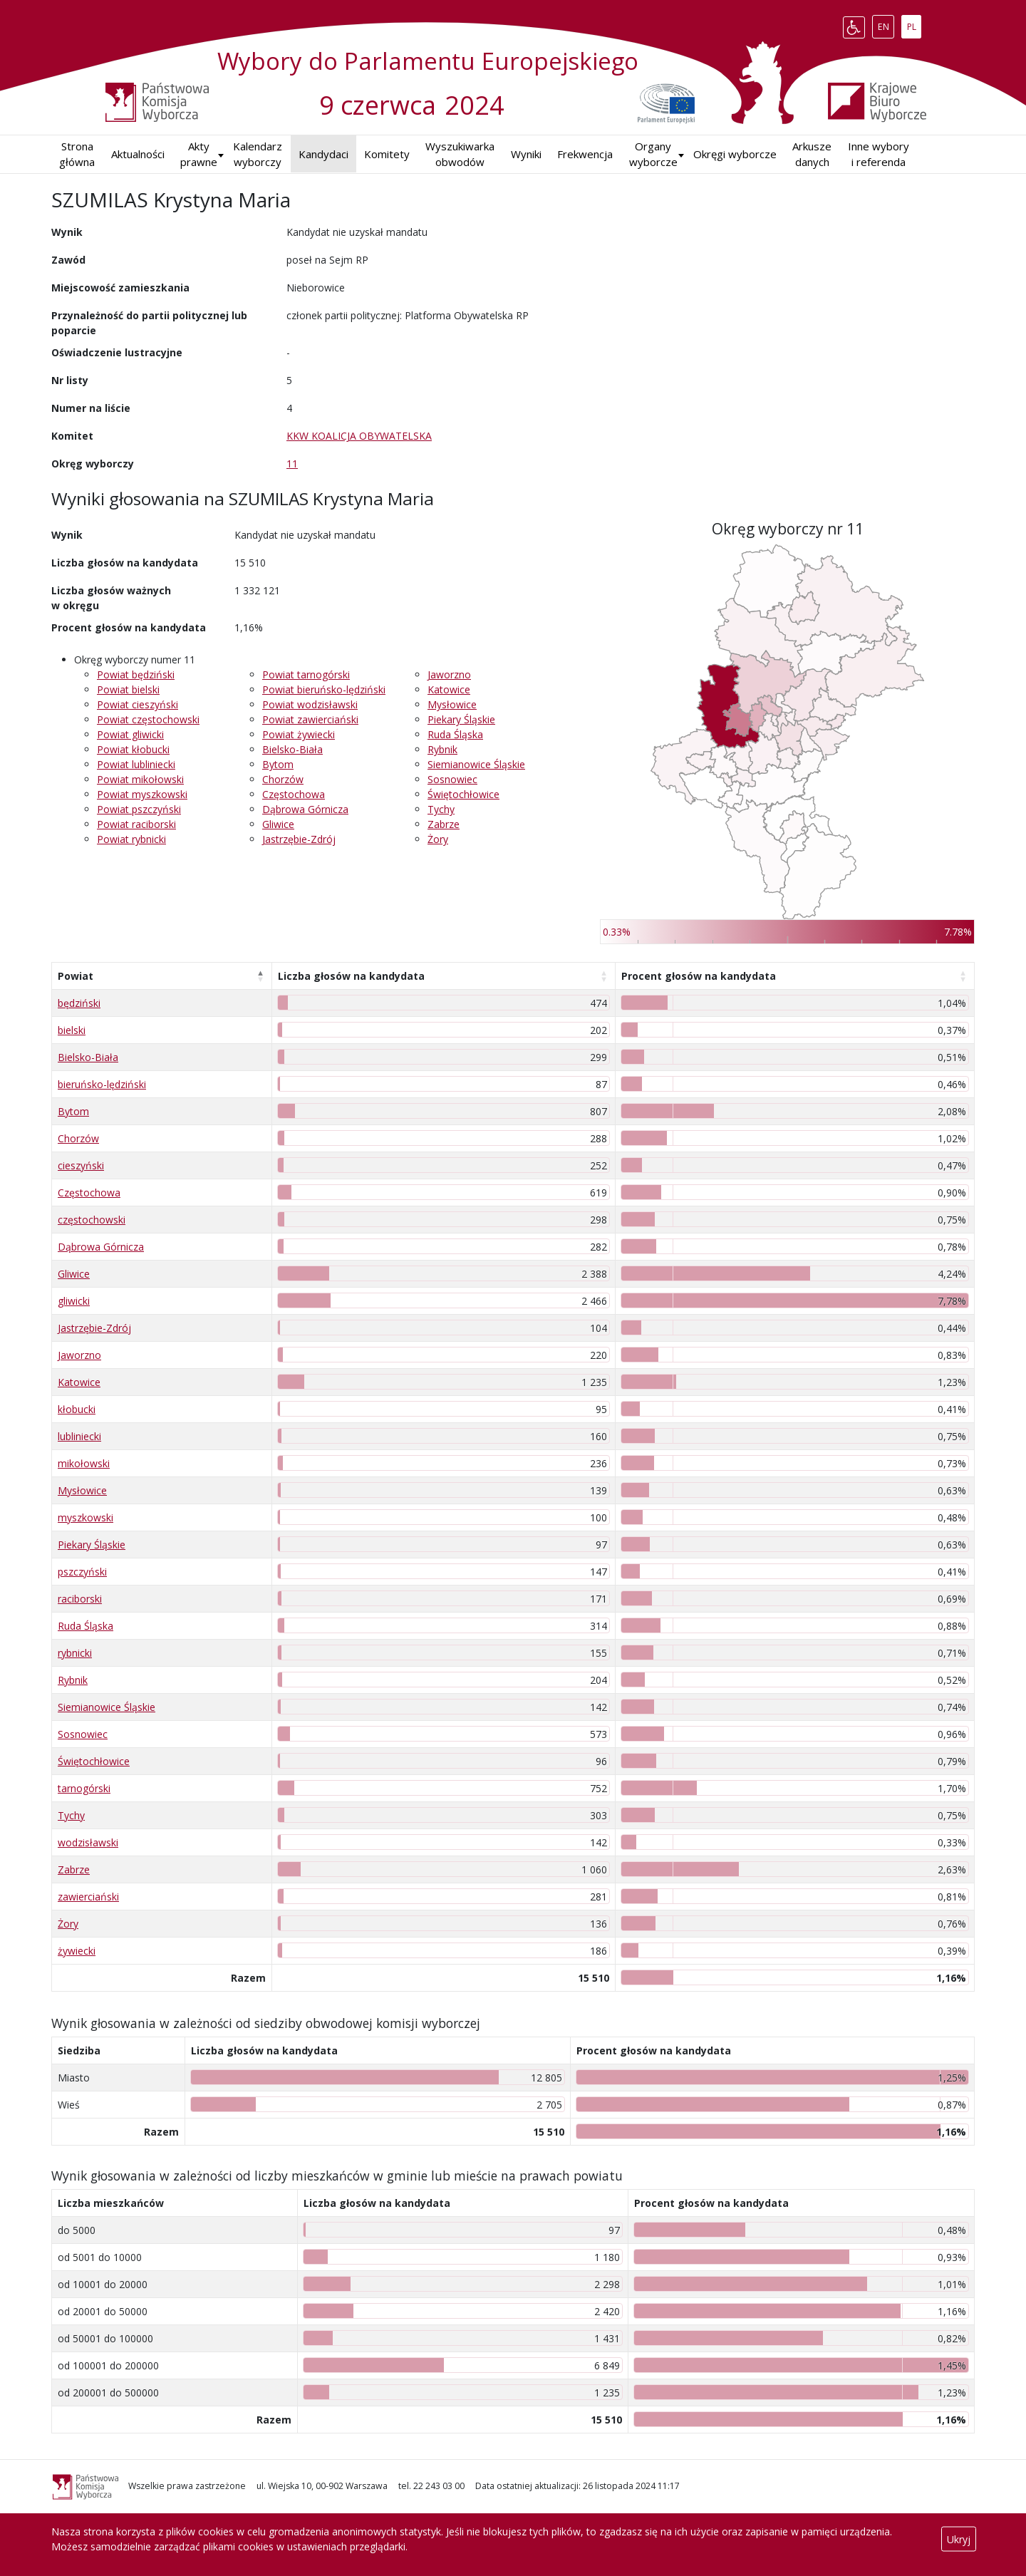 The width and height of the screenshot is (1026, 2576). I want to click on Frekwencja, so click(585, 154).